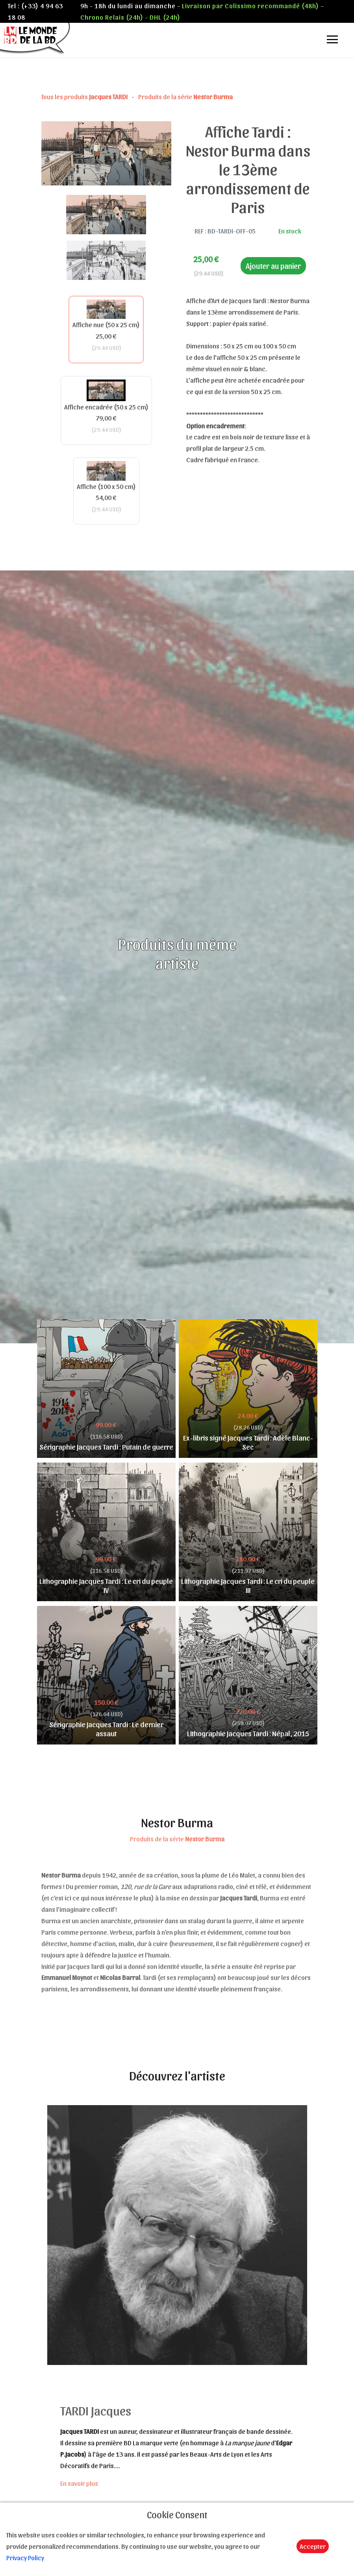 The height and width of the screenshot is (2576, 354). Describe the element at coordinates (185, 96) in the screenshot. I see `Produits de la série` at that location.